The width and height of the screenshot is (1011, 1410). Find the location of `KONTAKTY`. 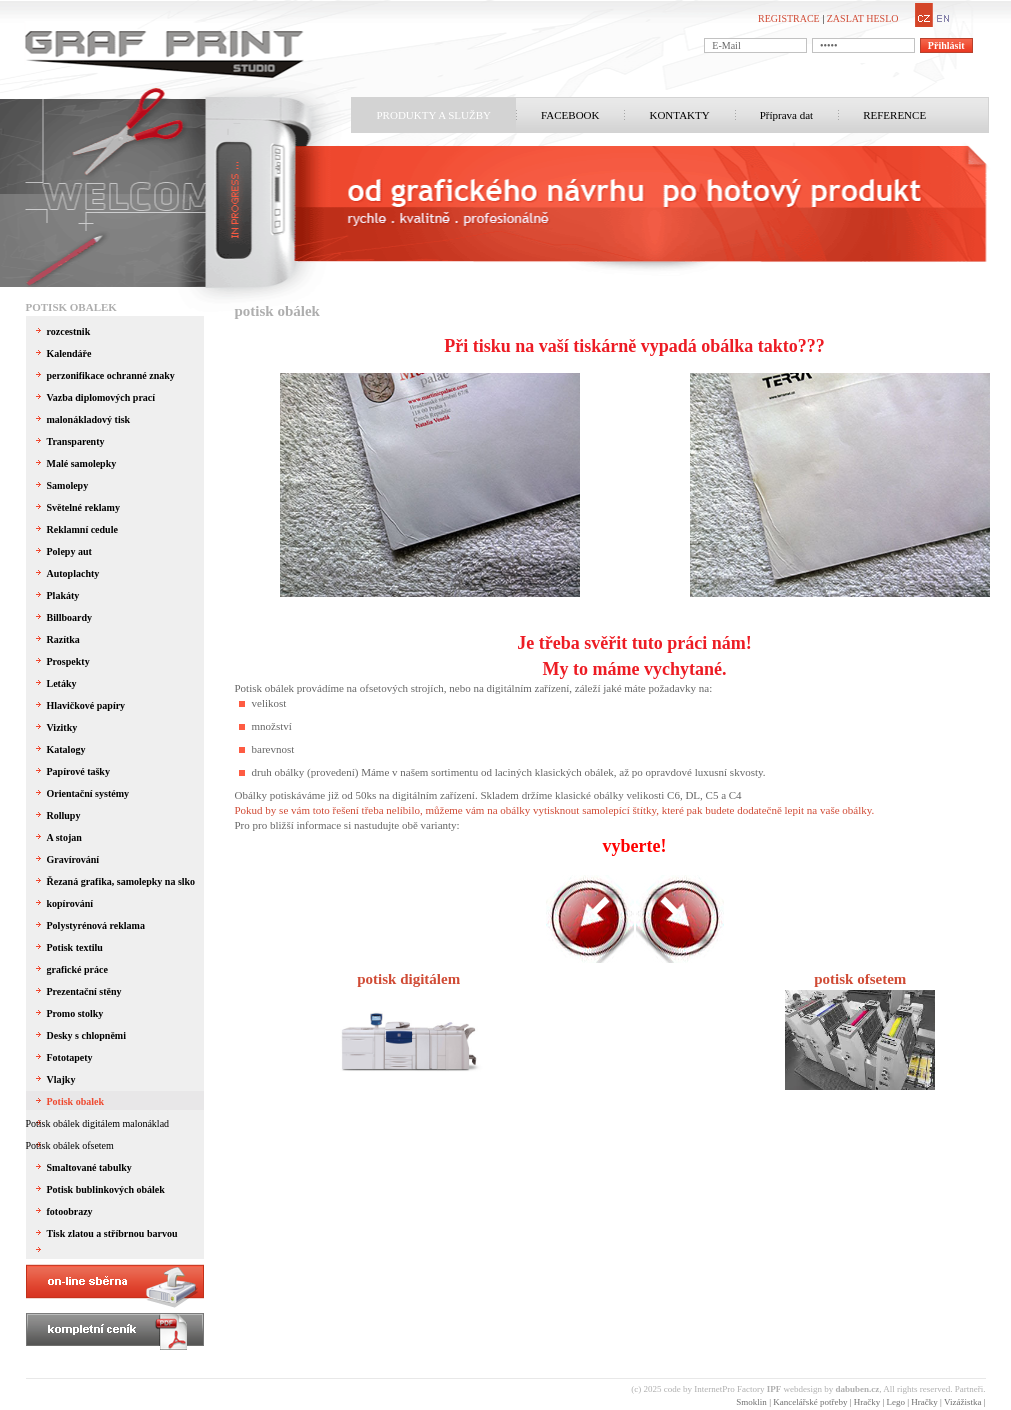

KONTAKTY is located at coordinates (679, 115).